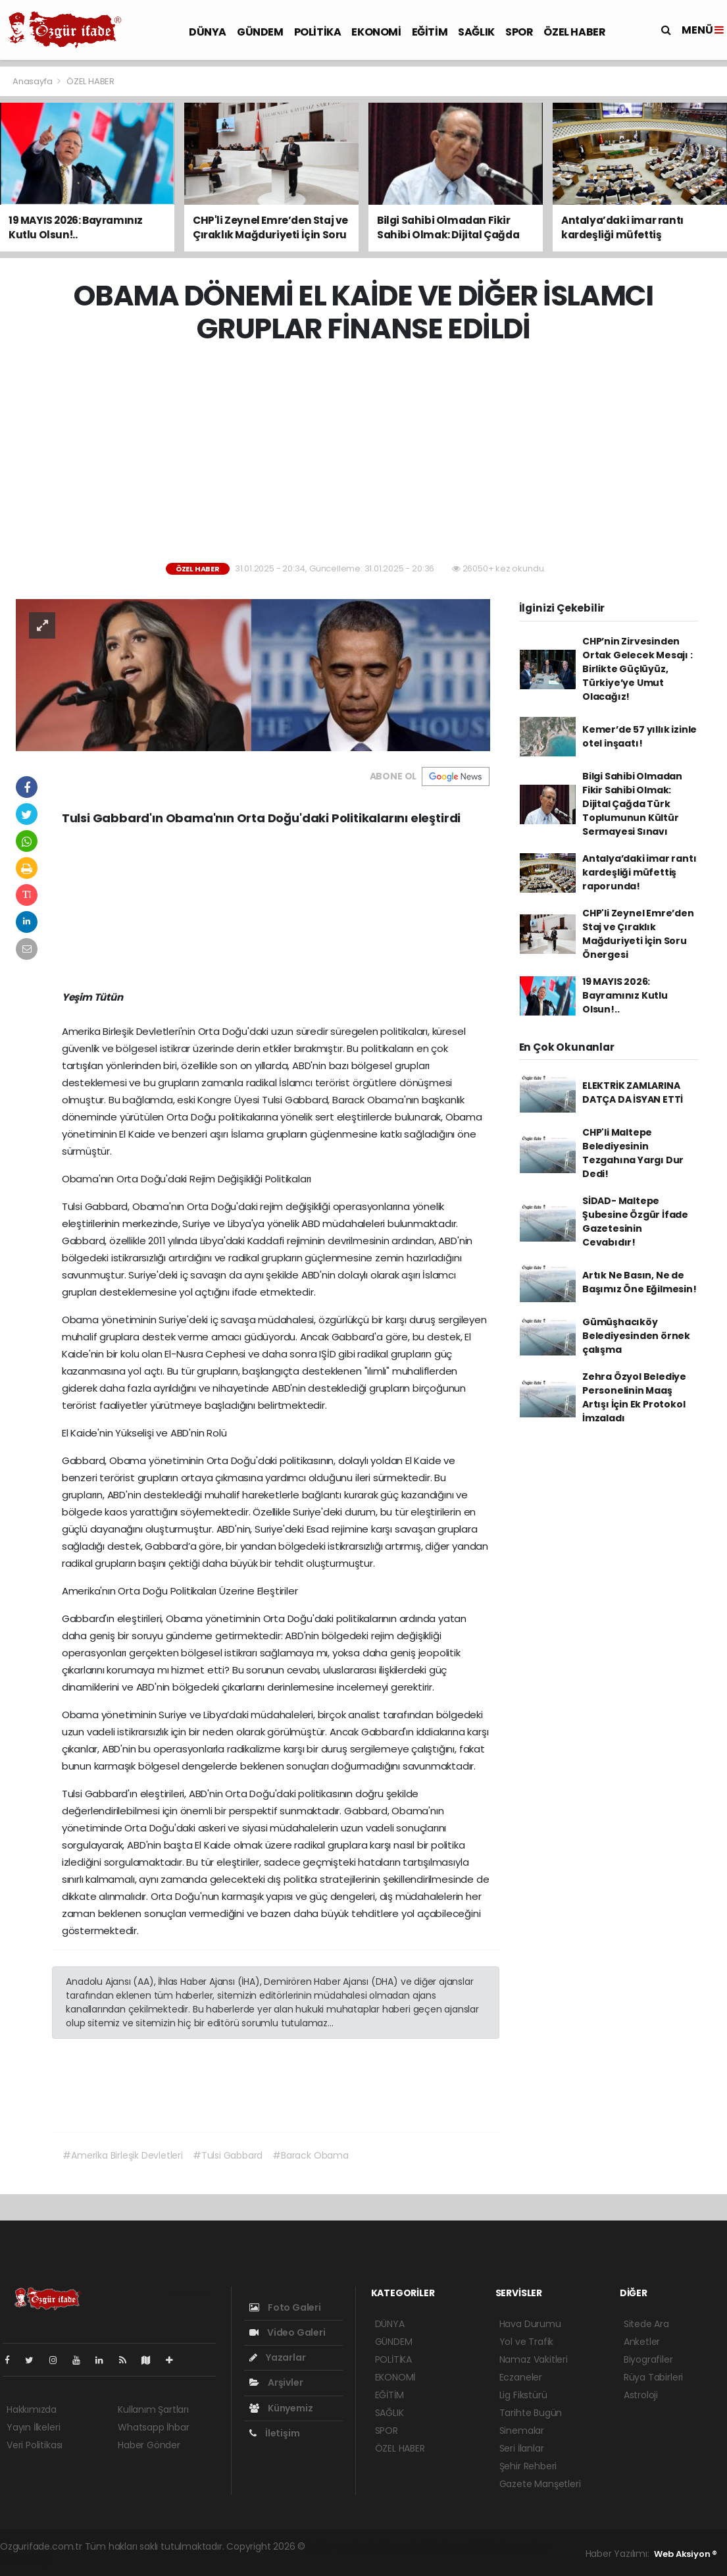 The image size is (727, 2576). What do you see at coordinates (653, 2377) in the screenshot?
I see `Rüya Tabirleri` at bounding box center [653, 2377].